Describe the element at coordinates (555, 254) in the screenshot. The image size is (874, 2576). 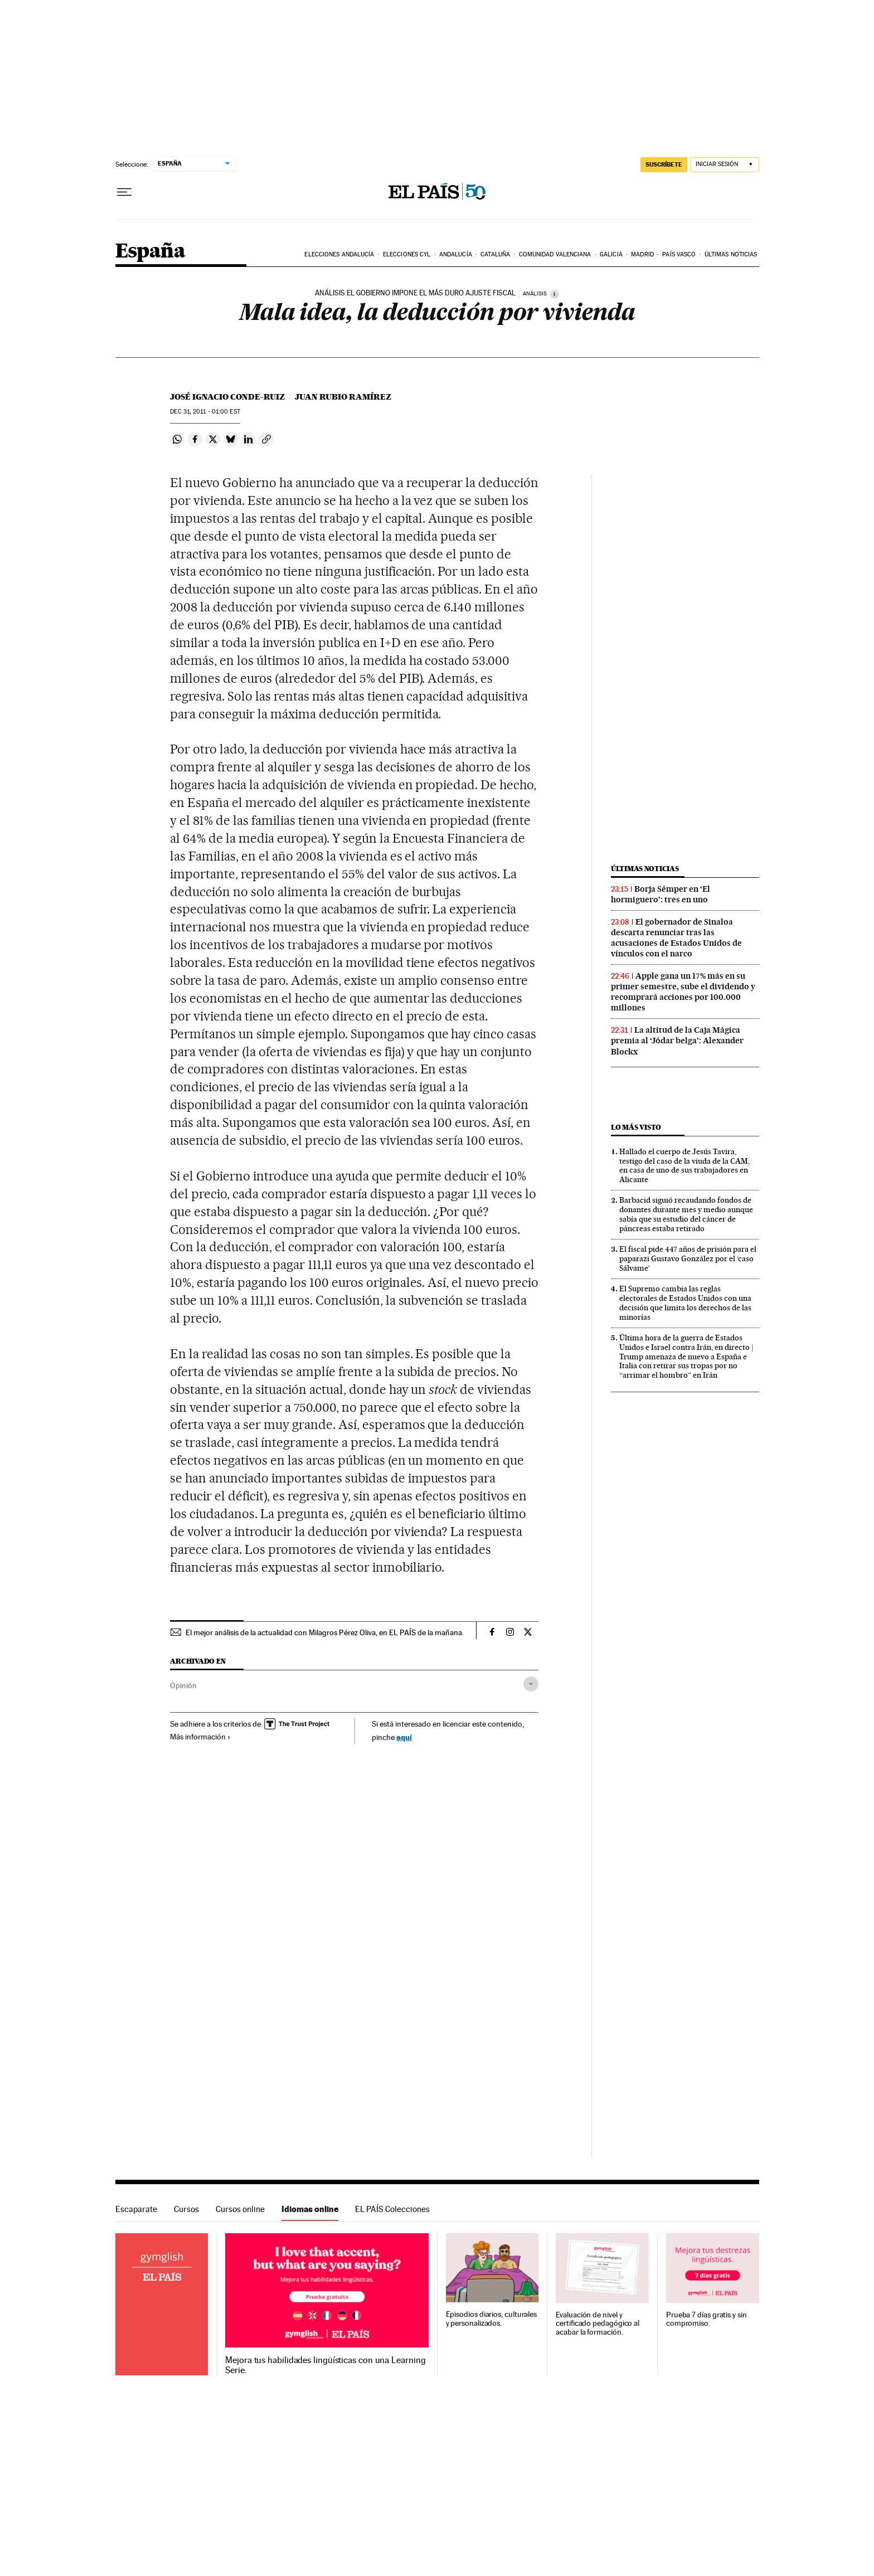
I see `Comunidad Valenciana` at that location.